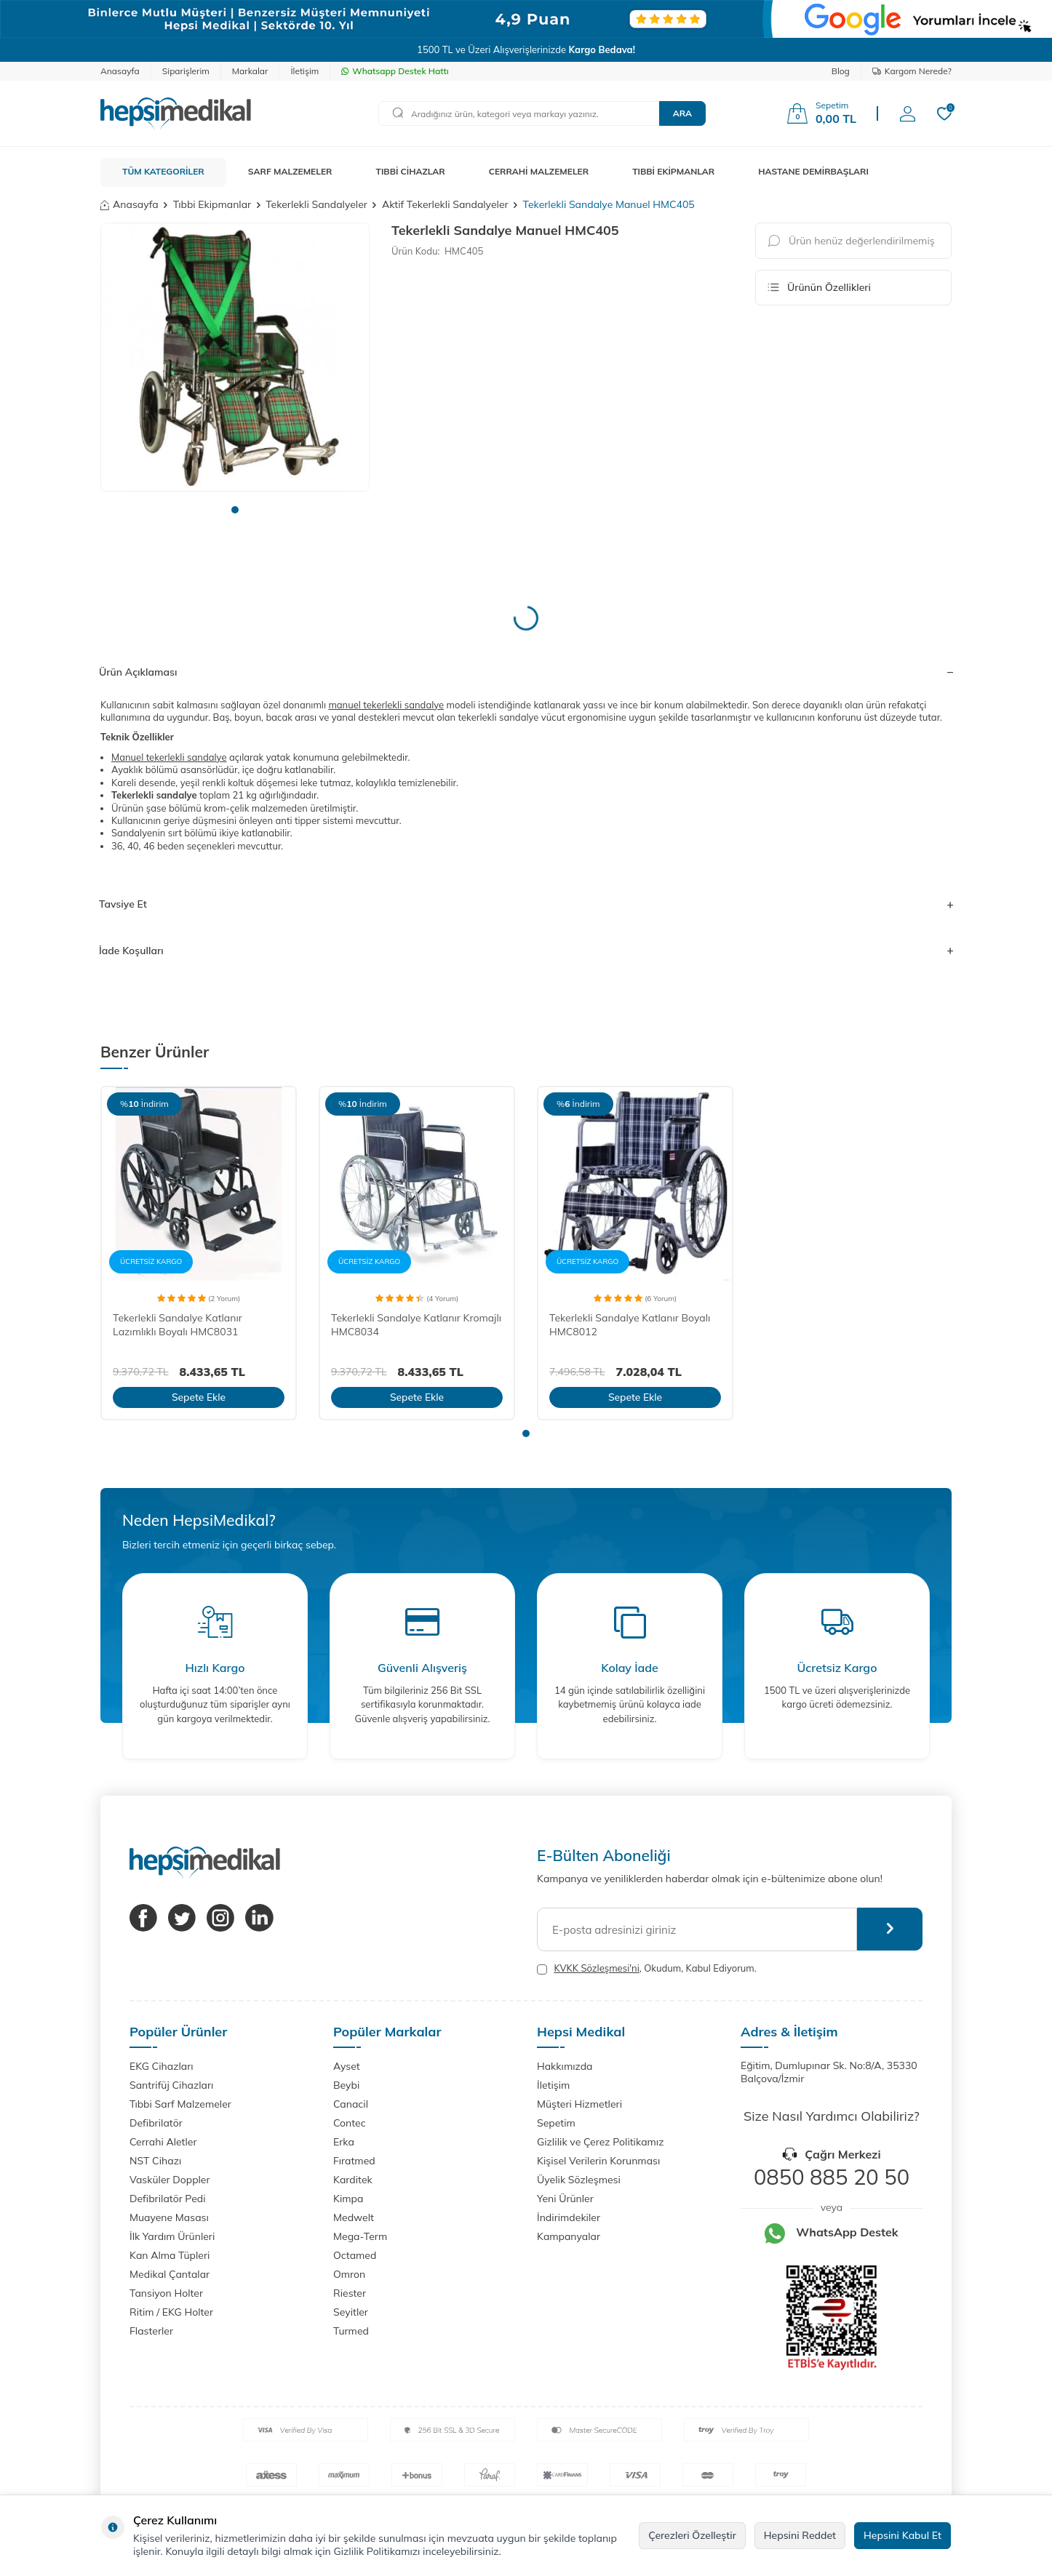 The width and height of the screenshot is (1052, 2576). Describe the element at coordinates (169, 2274) in the screenshot. I see `Medikal Çantalar` at that location.